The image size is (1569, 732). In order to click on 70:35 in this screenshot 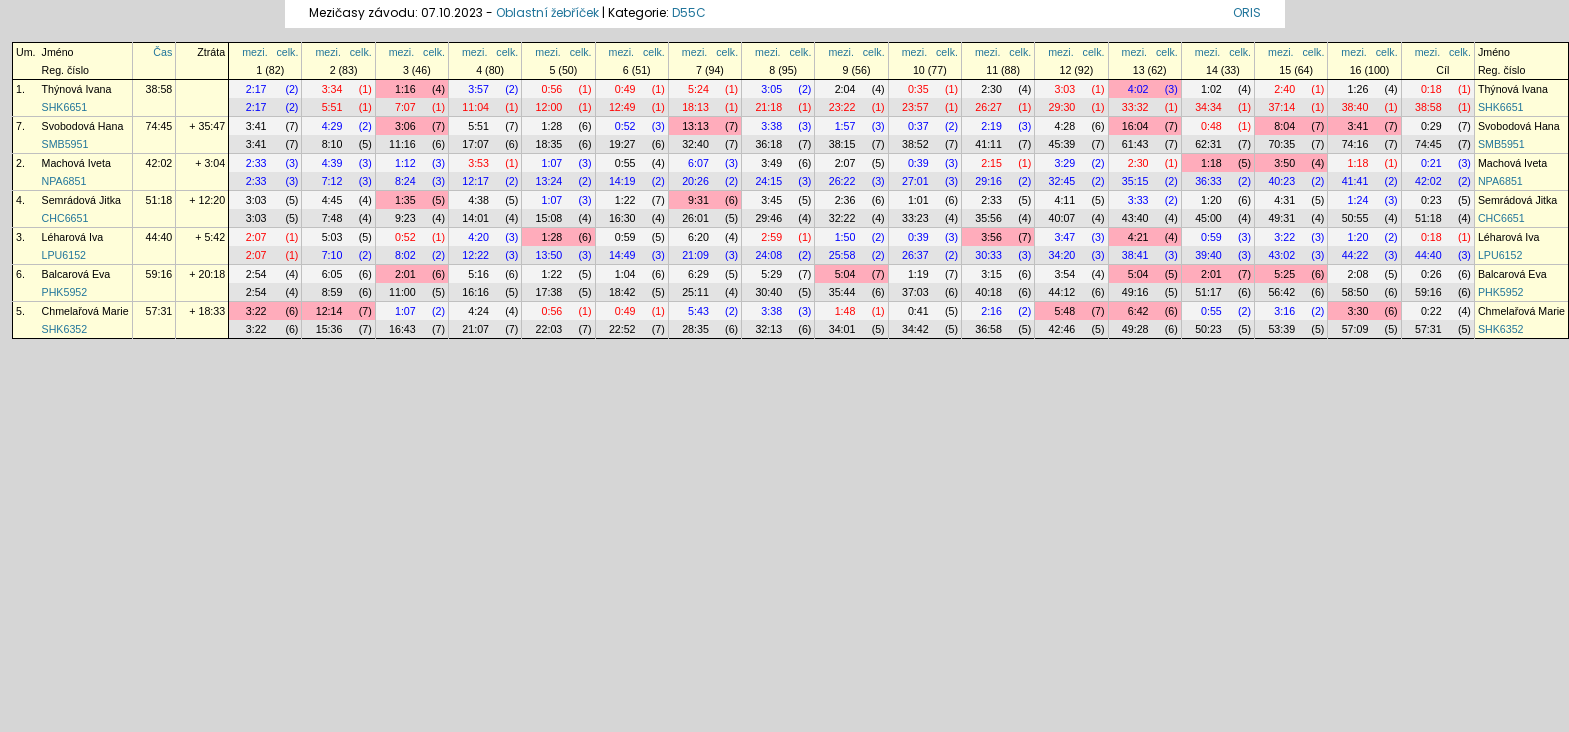, I will do `click(1281, 144)`.